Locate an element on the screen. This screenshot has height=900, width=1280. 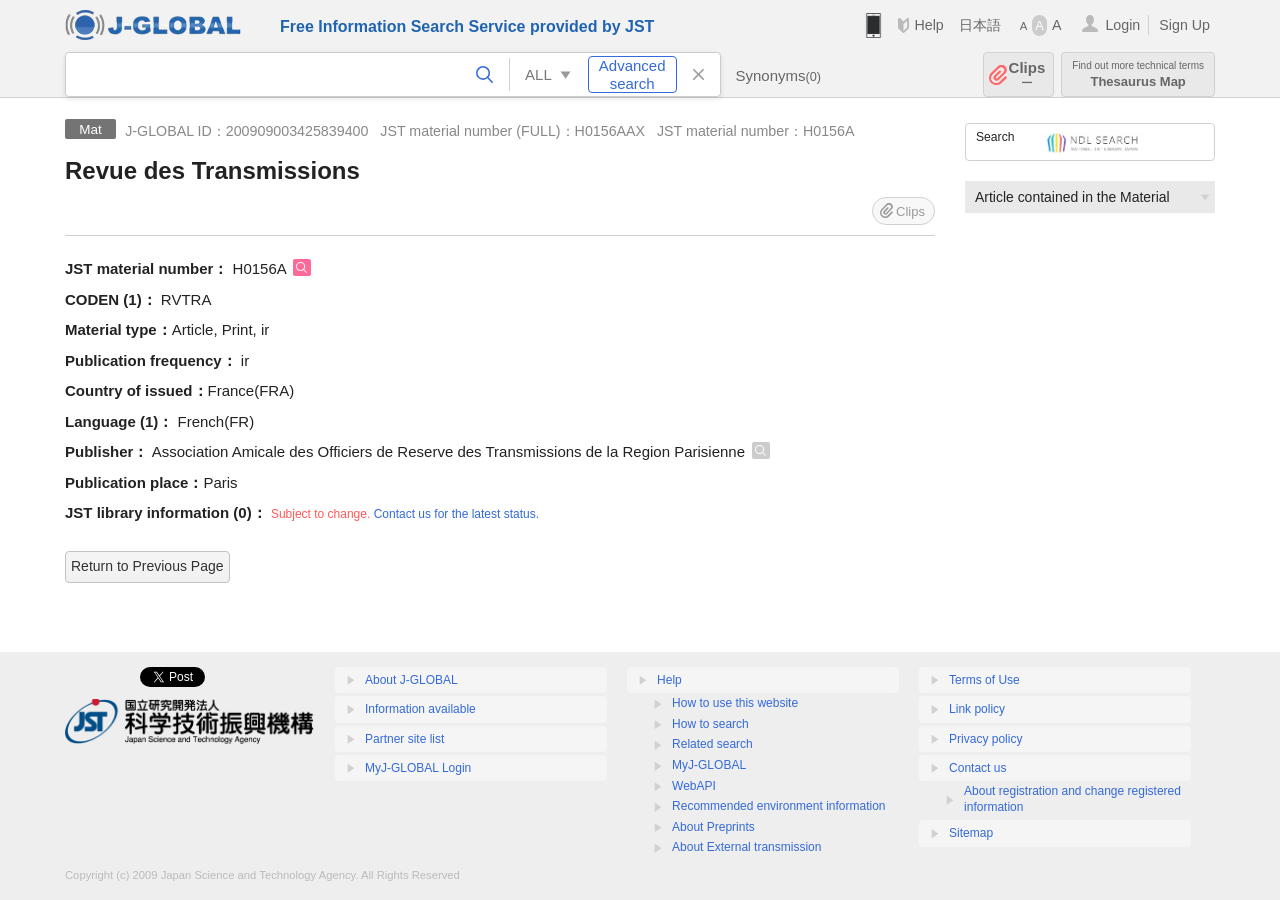
About J-GLOBAL is located at coordinates (411, 680).